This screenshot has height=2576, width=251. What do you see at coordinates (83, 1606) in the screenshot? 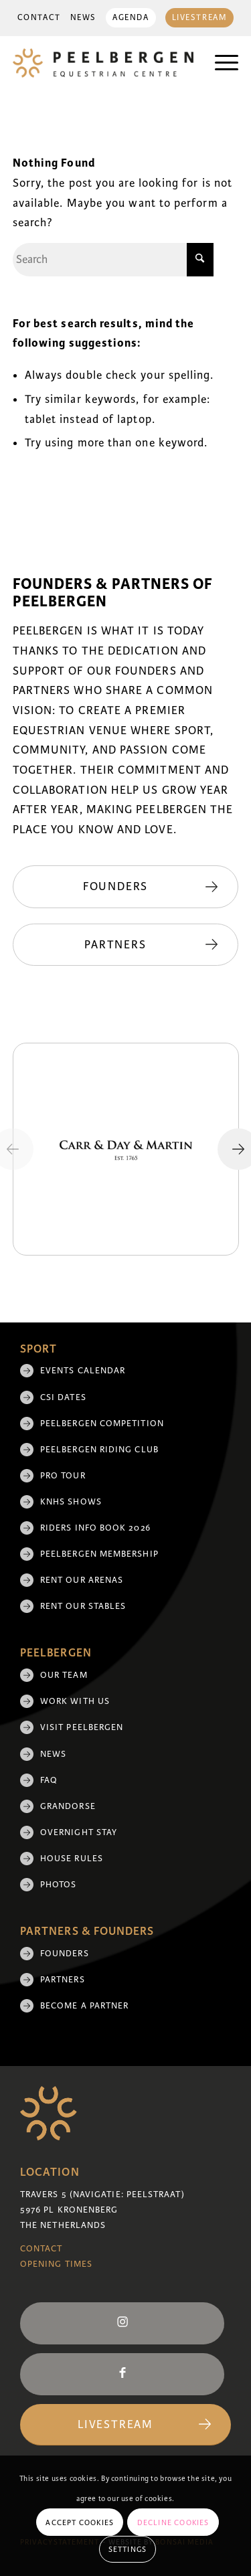
I see `Rent our stables` at bounding box center [83, 1606].